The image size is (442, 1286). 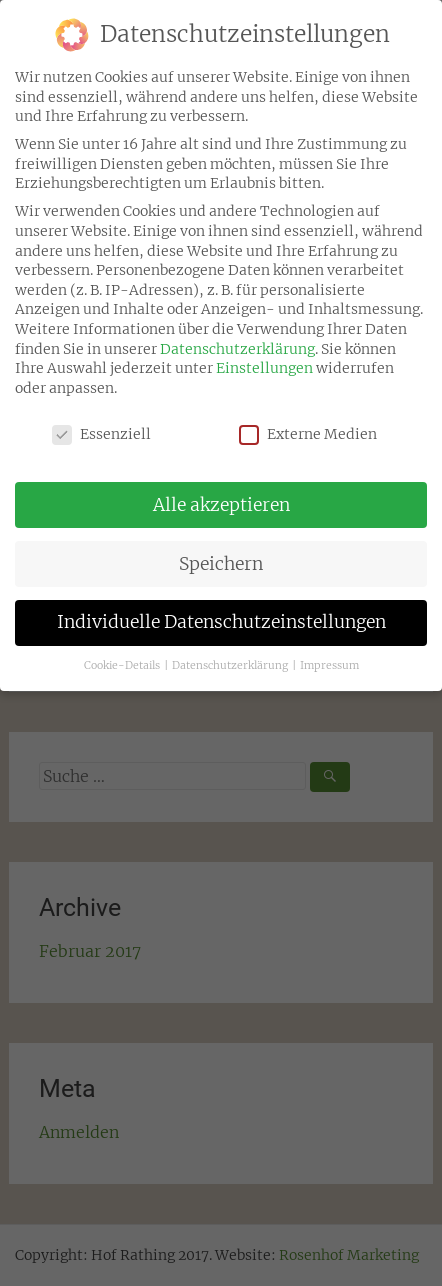 I want to click on Datenschutzerklärung, so click(x=237, y=339).